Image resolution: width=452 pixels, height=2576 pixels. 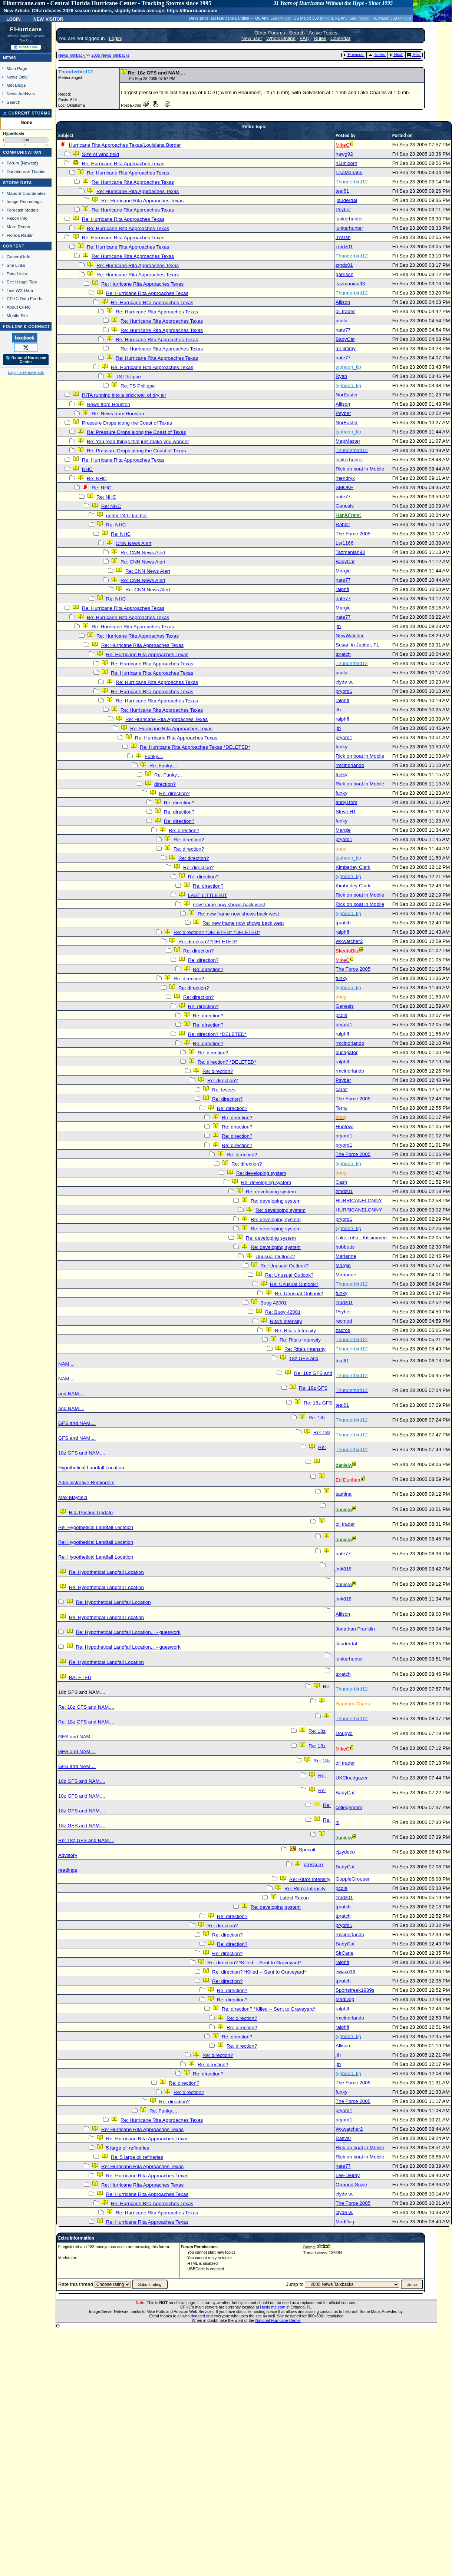 I want to click on Cash, so click(x=341, y=1182).